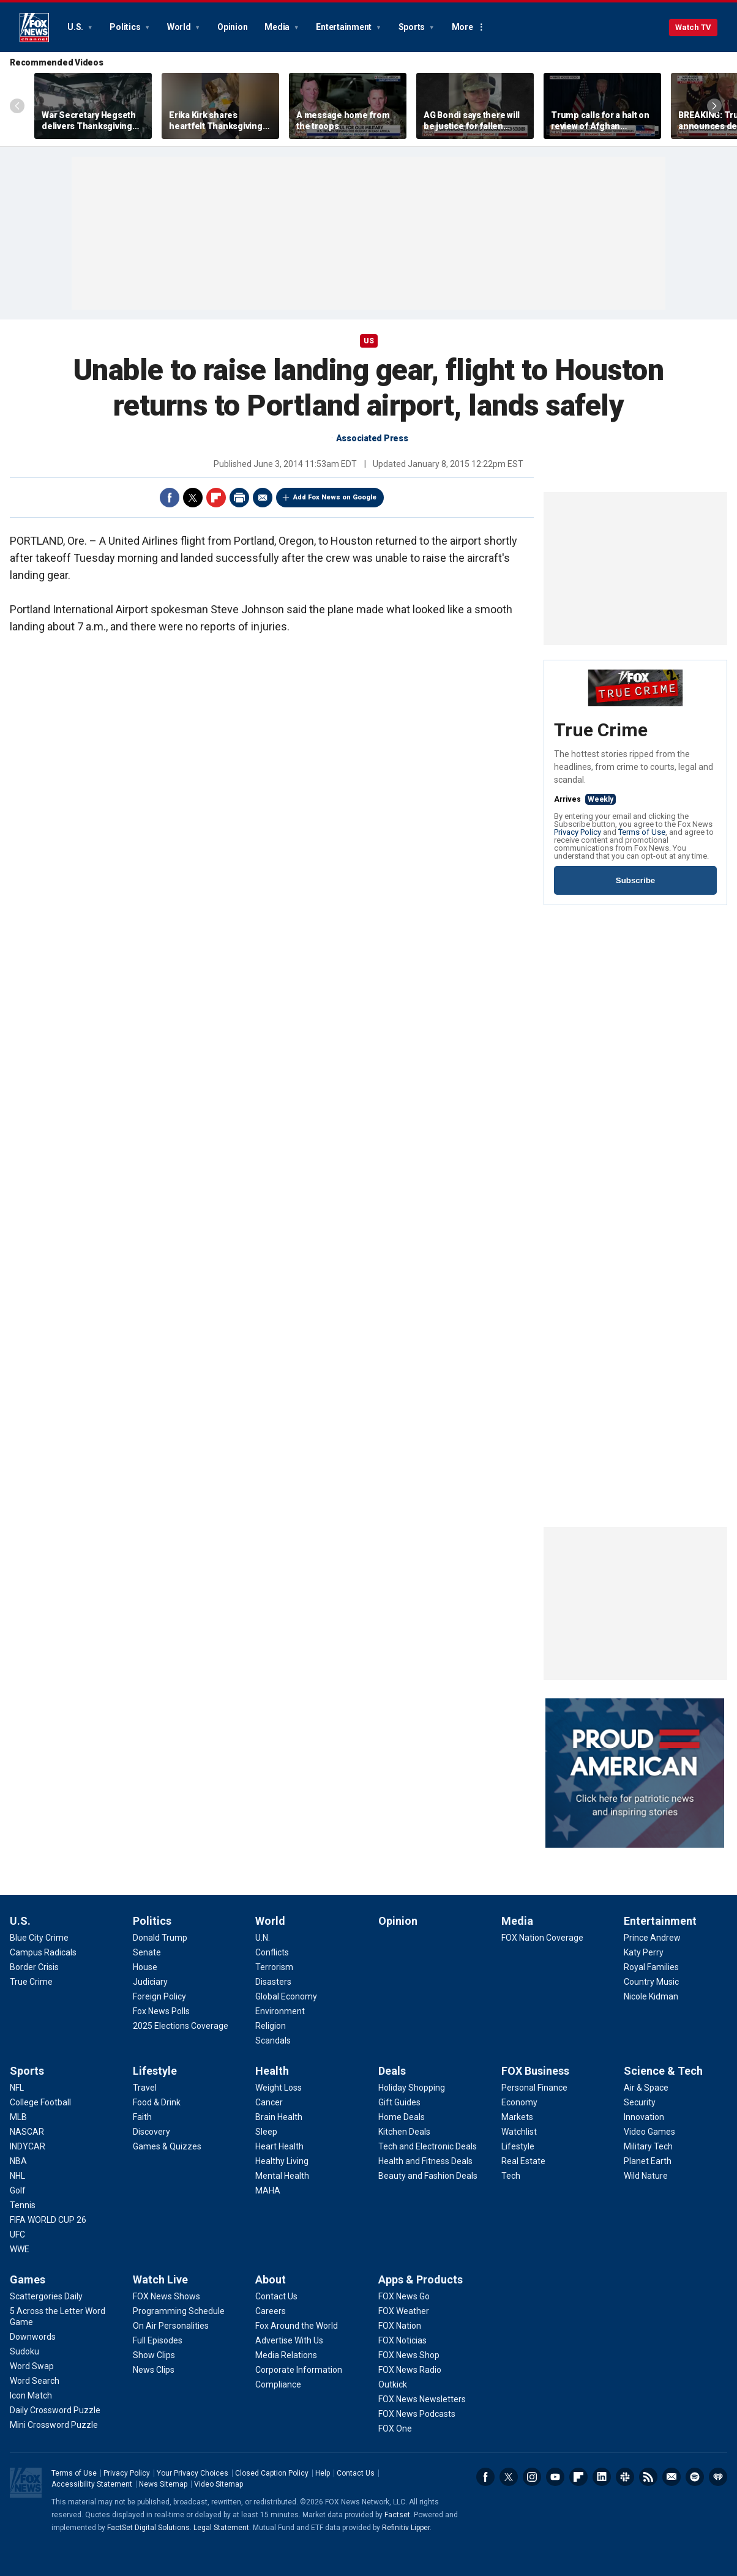 This screenshot has height=2576, width=737. I want to click on More, so click(462, 27).